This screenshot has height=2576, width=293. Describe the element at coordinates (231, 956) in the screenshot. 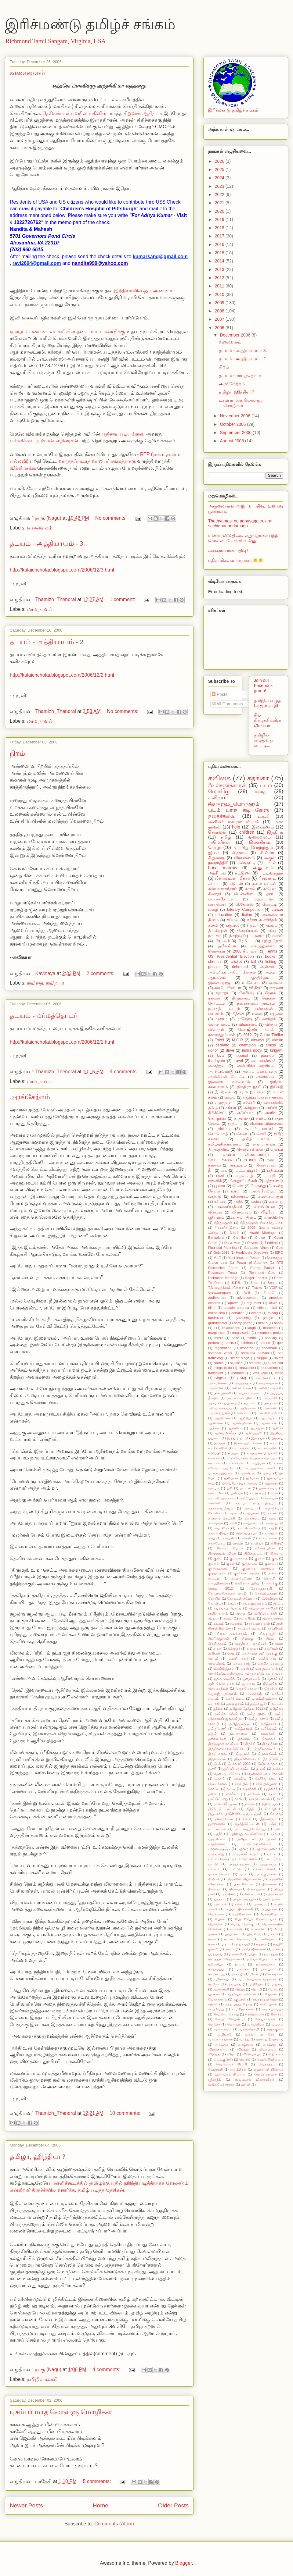

I see `US Presidential Election` at that location.